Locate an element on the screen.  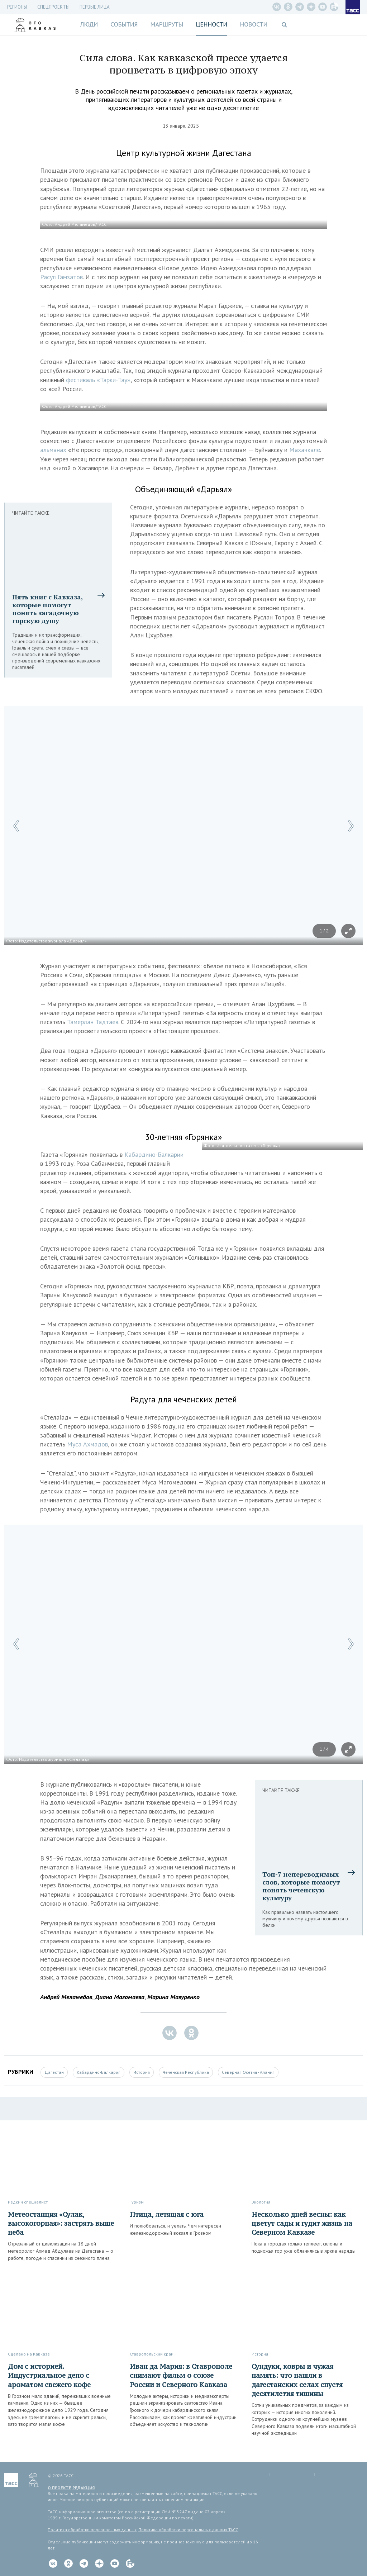
Кабардино-Балкария is located at coordinates (98, 2072).